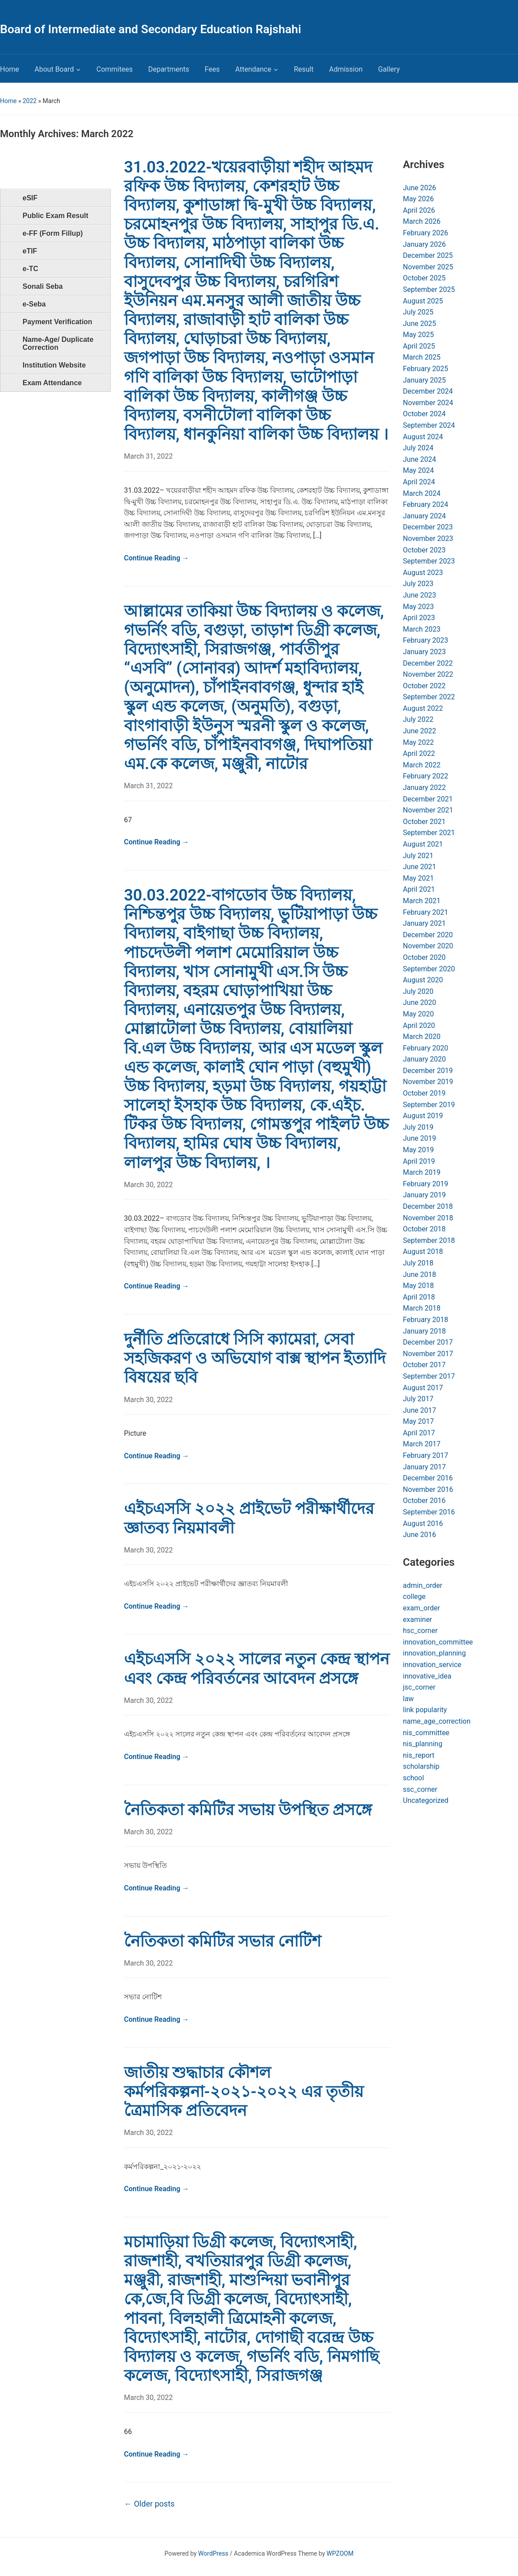  Describe the element at coordinates (422, 901) in the screenshot. I see `March 2021` at that location.